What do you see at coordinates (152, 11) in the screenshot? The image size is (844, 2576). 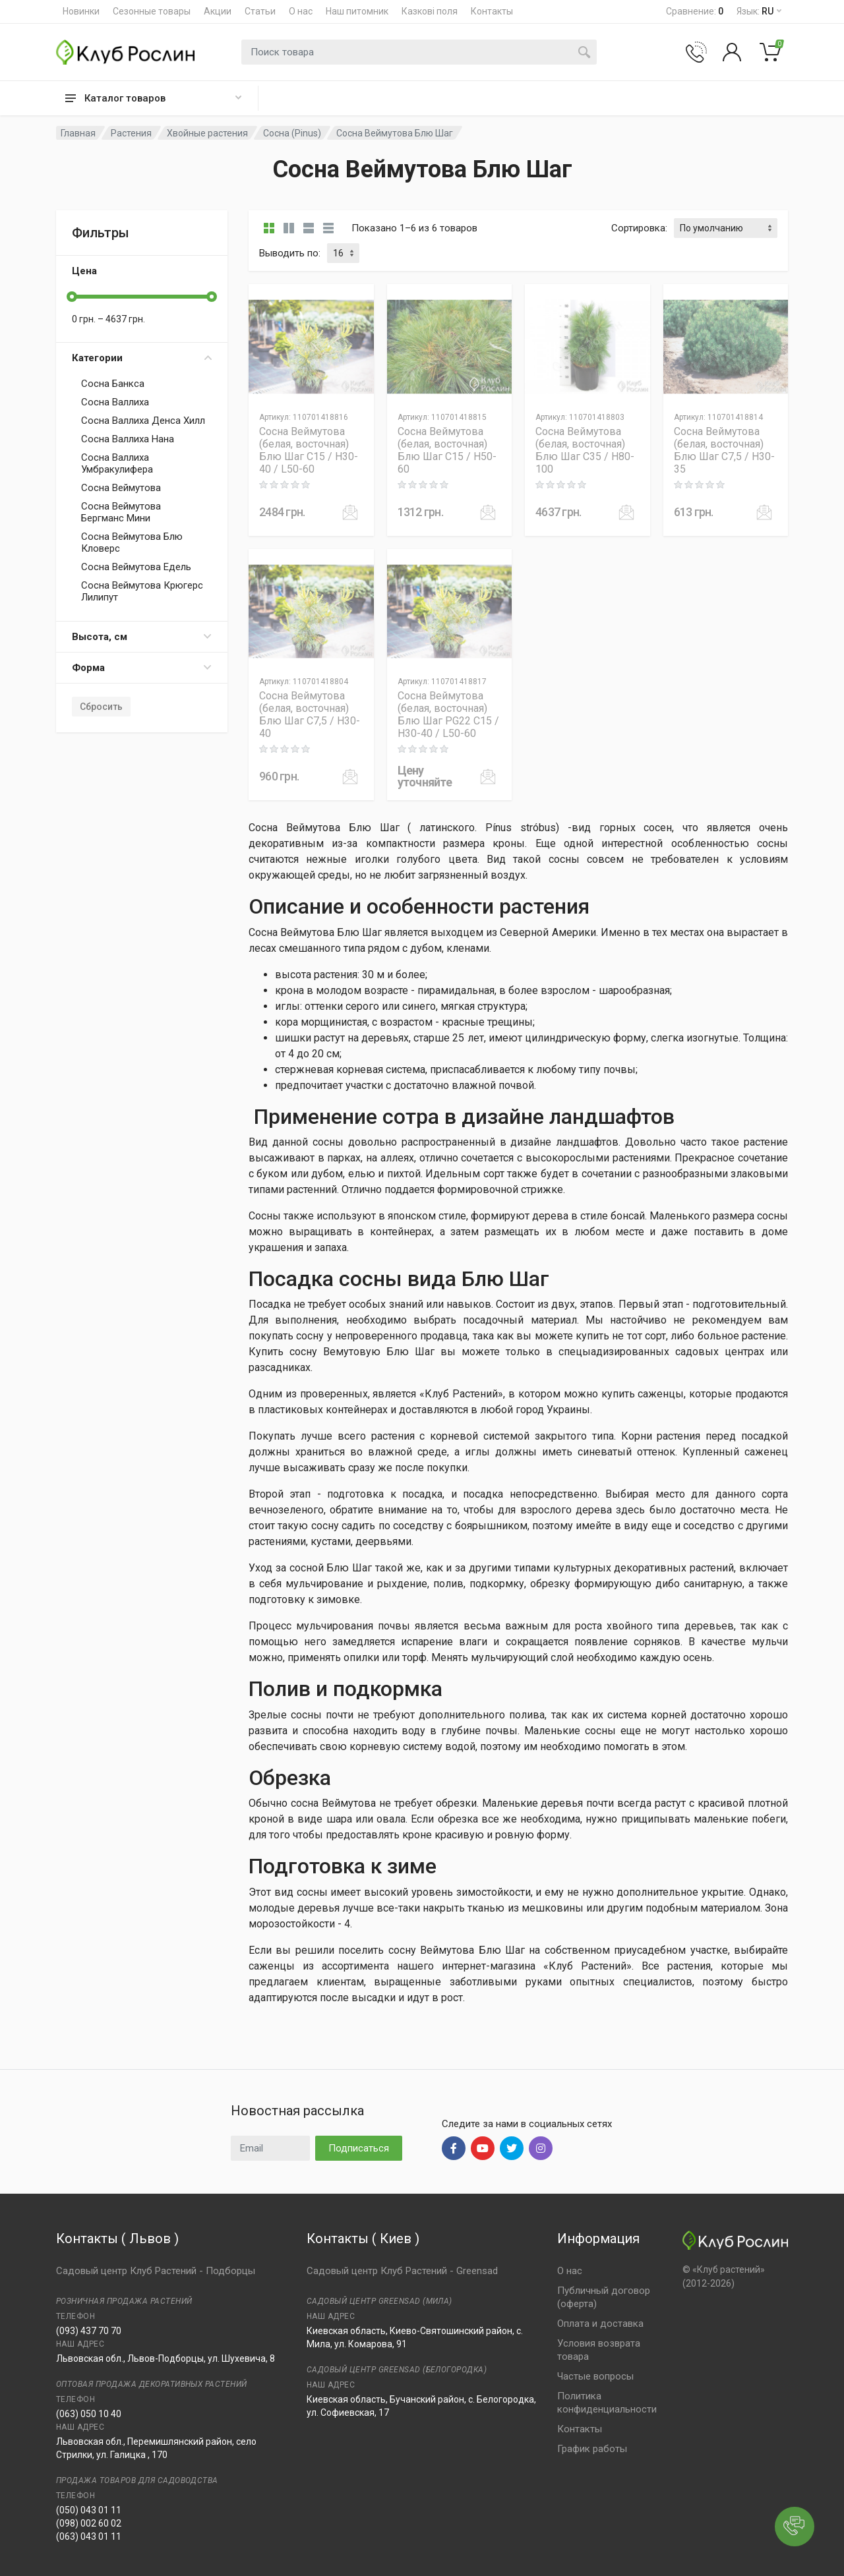 I see `Сезонные товары` at bounding box center [152, 11].